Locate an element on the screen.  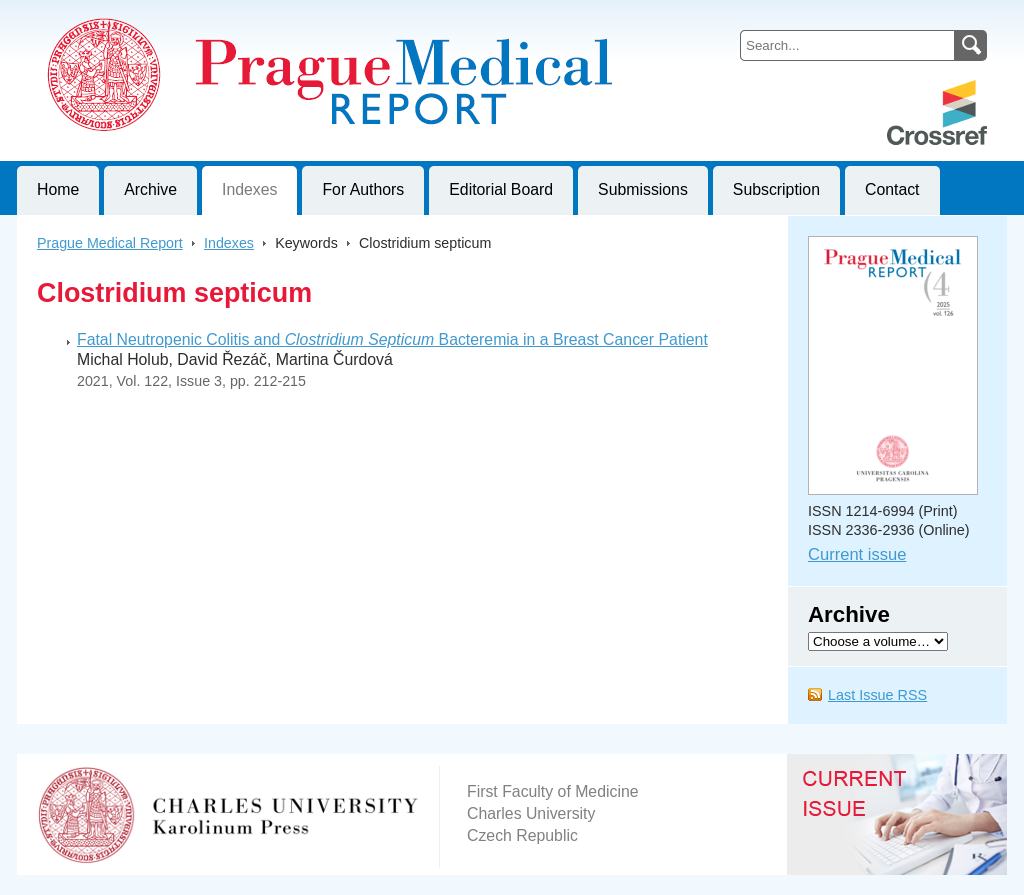
For Authors is located at coordinates (363, 189).